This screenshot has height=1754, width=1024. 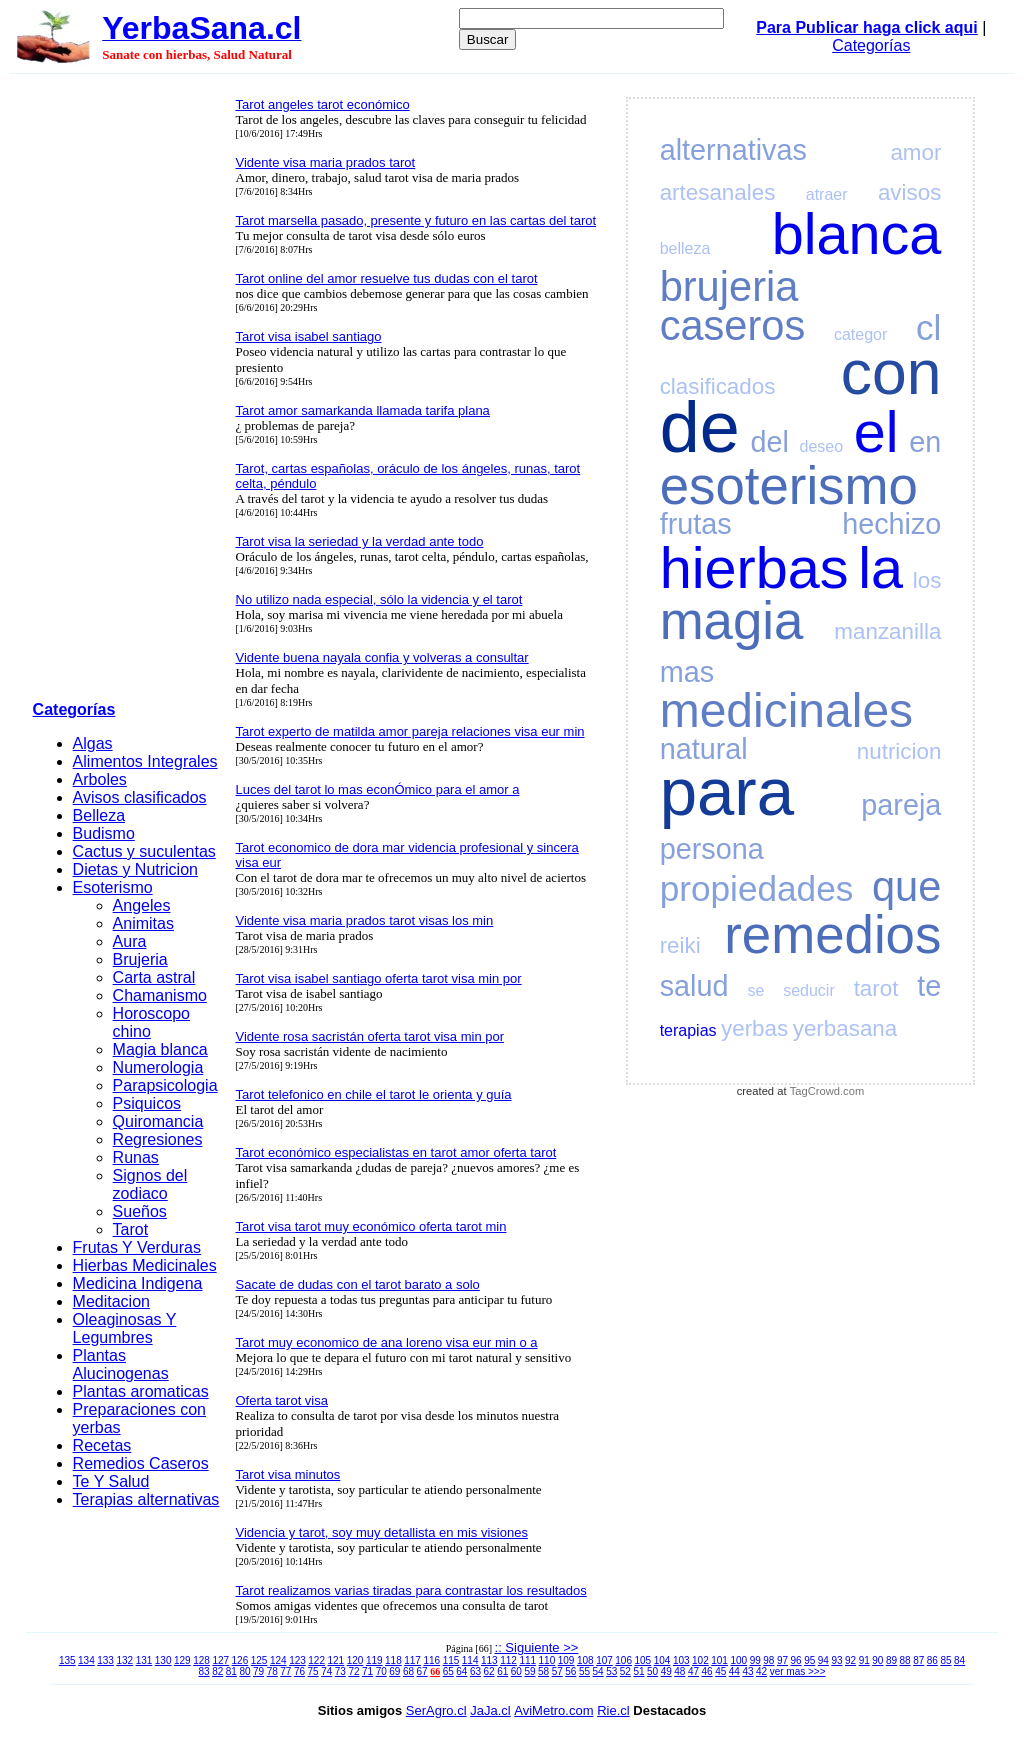 I want to click on cl, so click(x=928, y=327).